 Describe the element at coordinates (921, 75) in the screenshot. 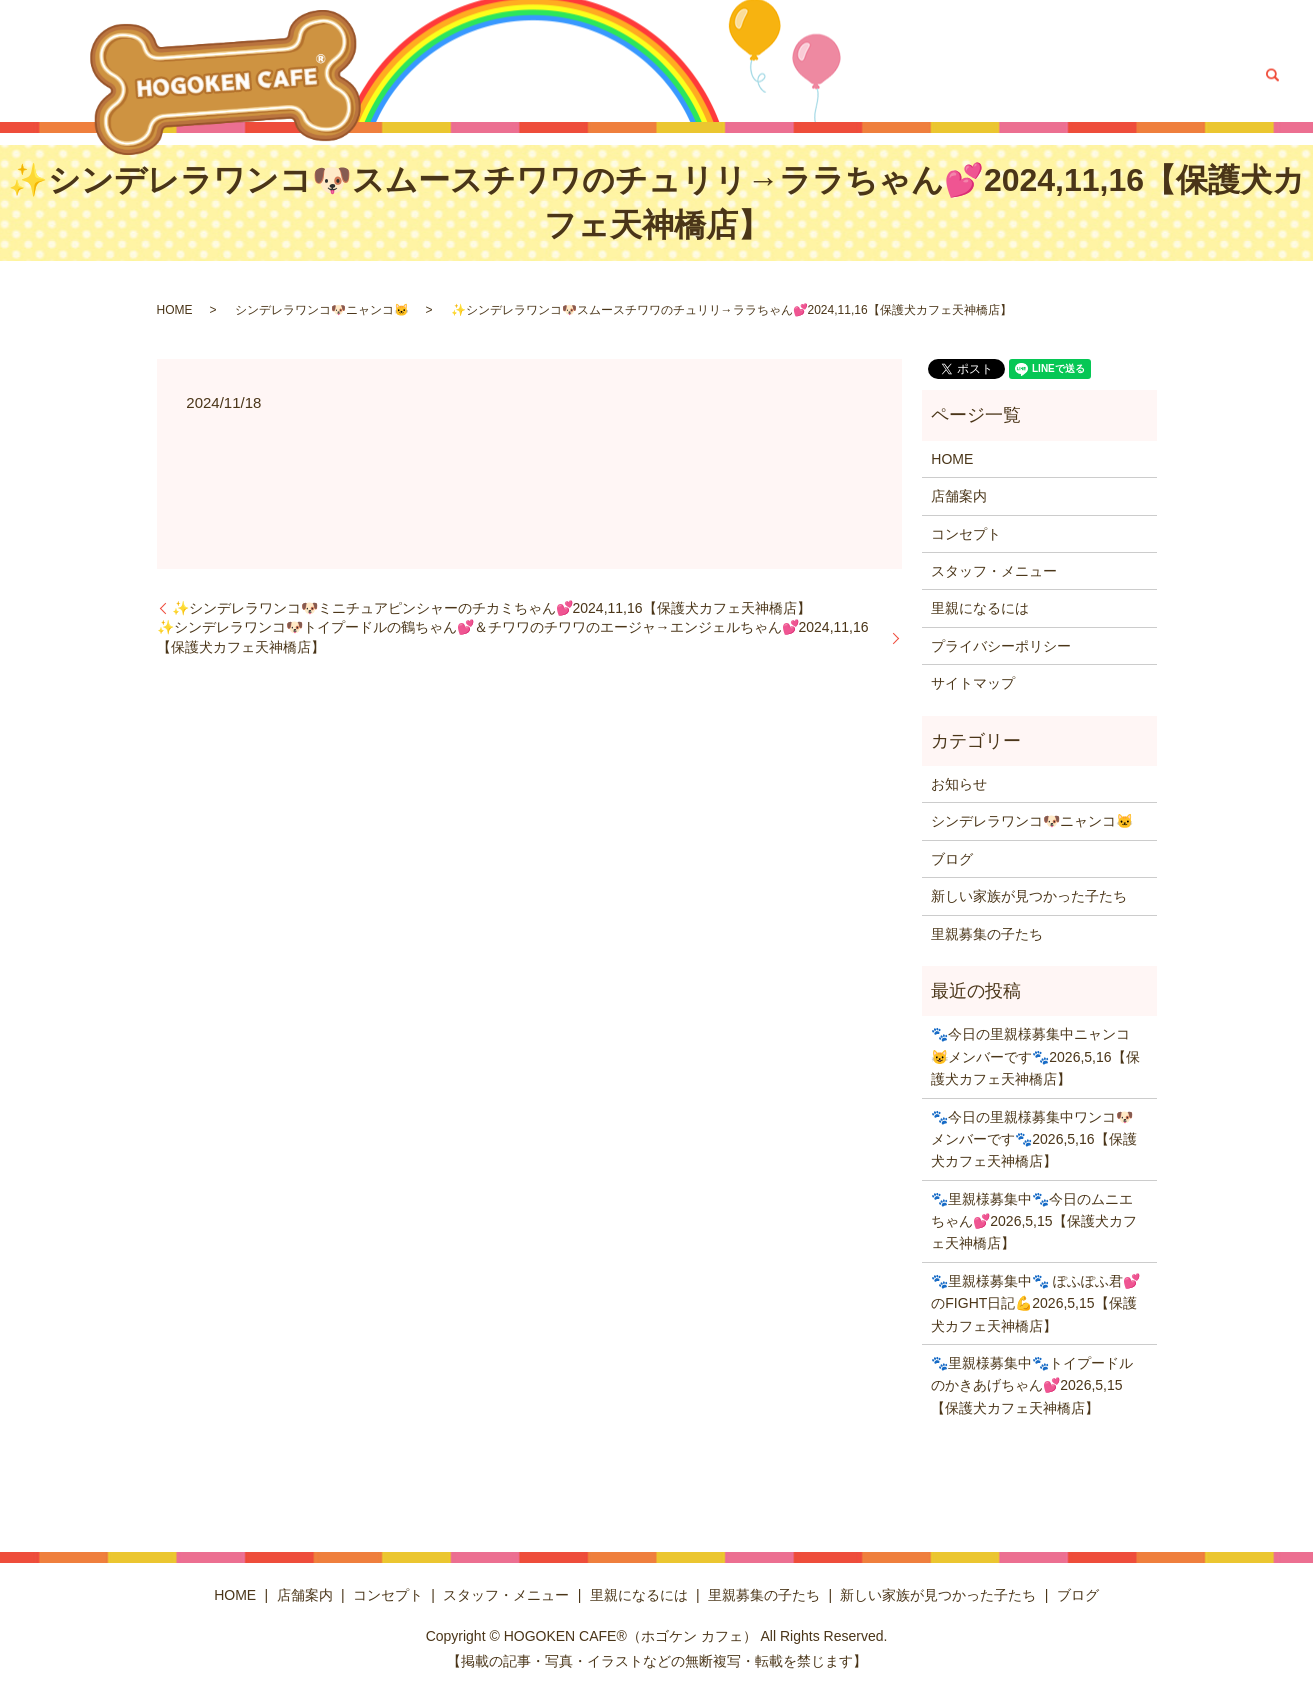

I see `里親募集の子たち` at that location.